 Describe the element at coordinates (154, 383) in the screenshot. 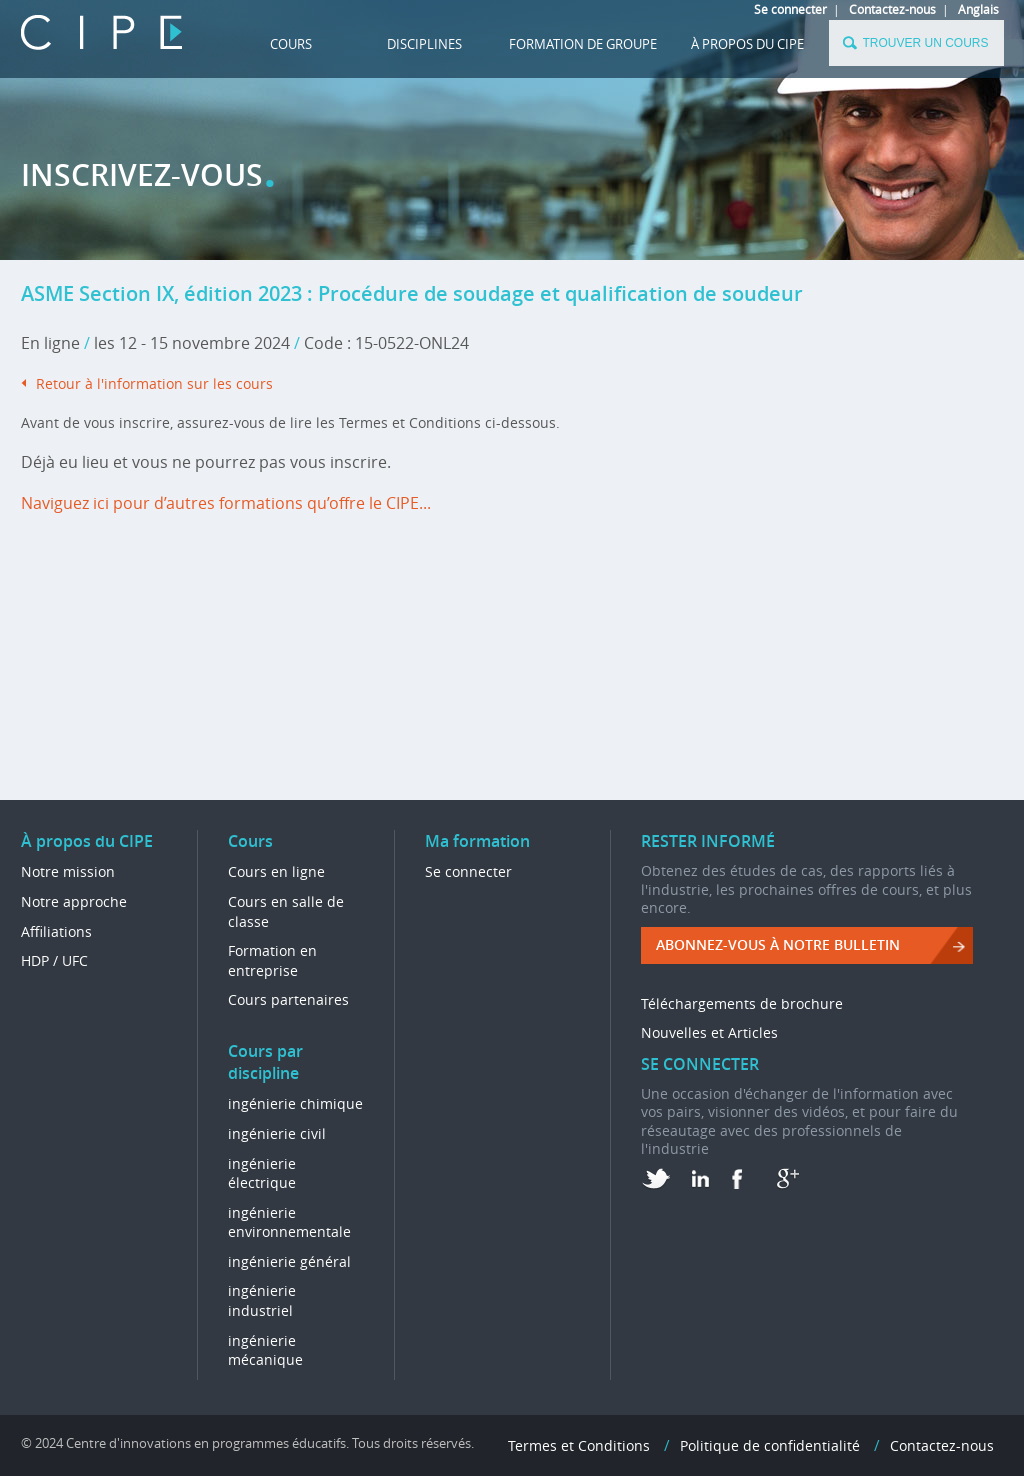

I see `Retour à l'information sur les cours` at that location.